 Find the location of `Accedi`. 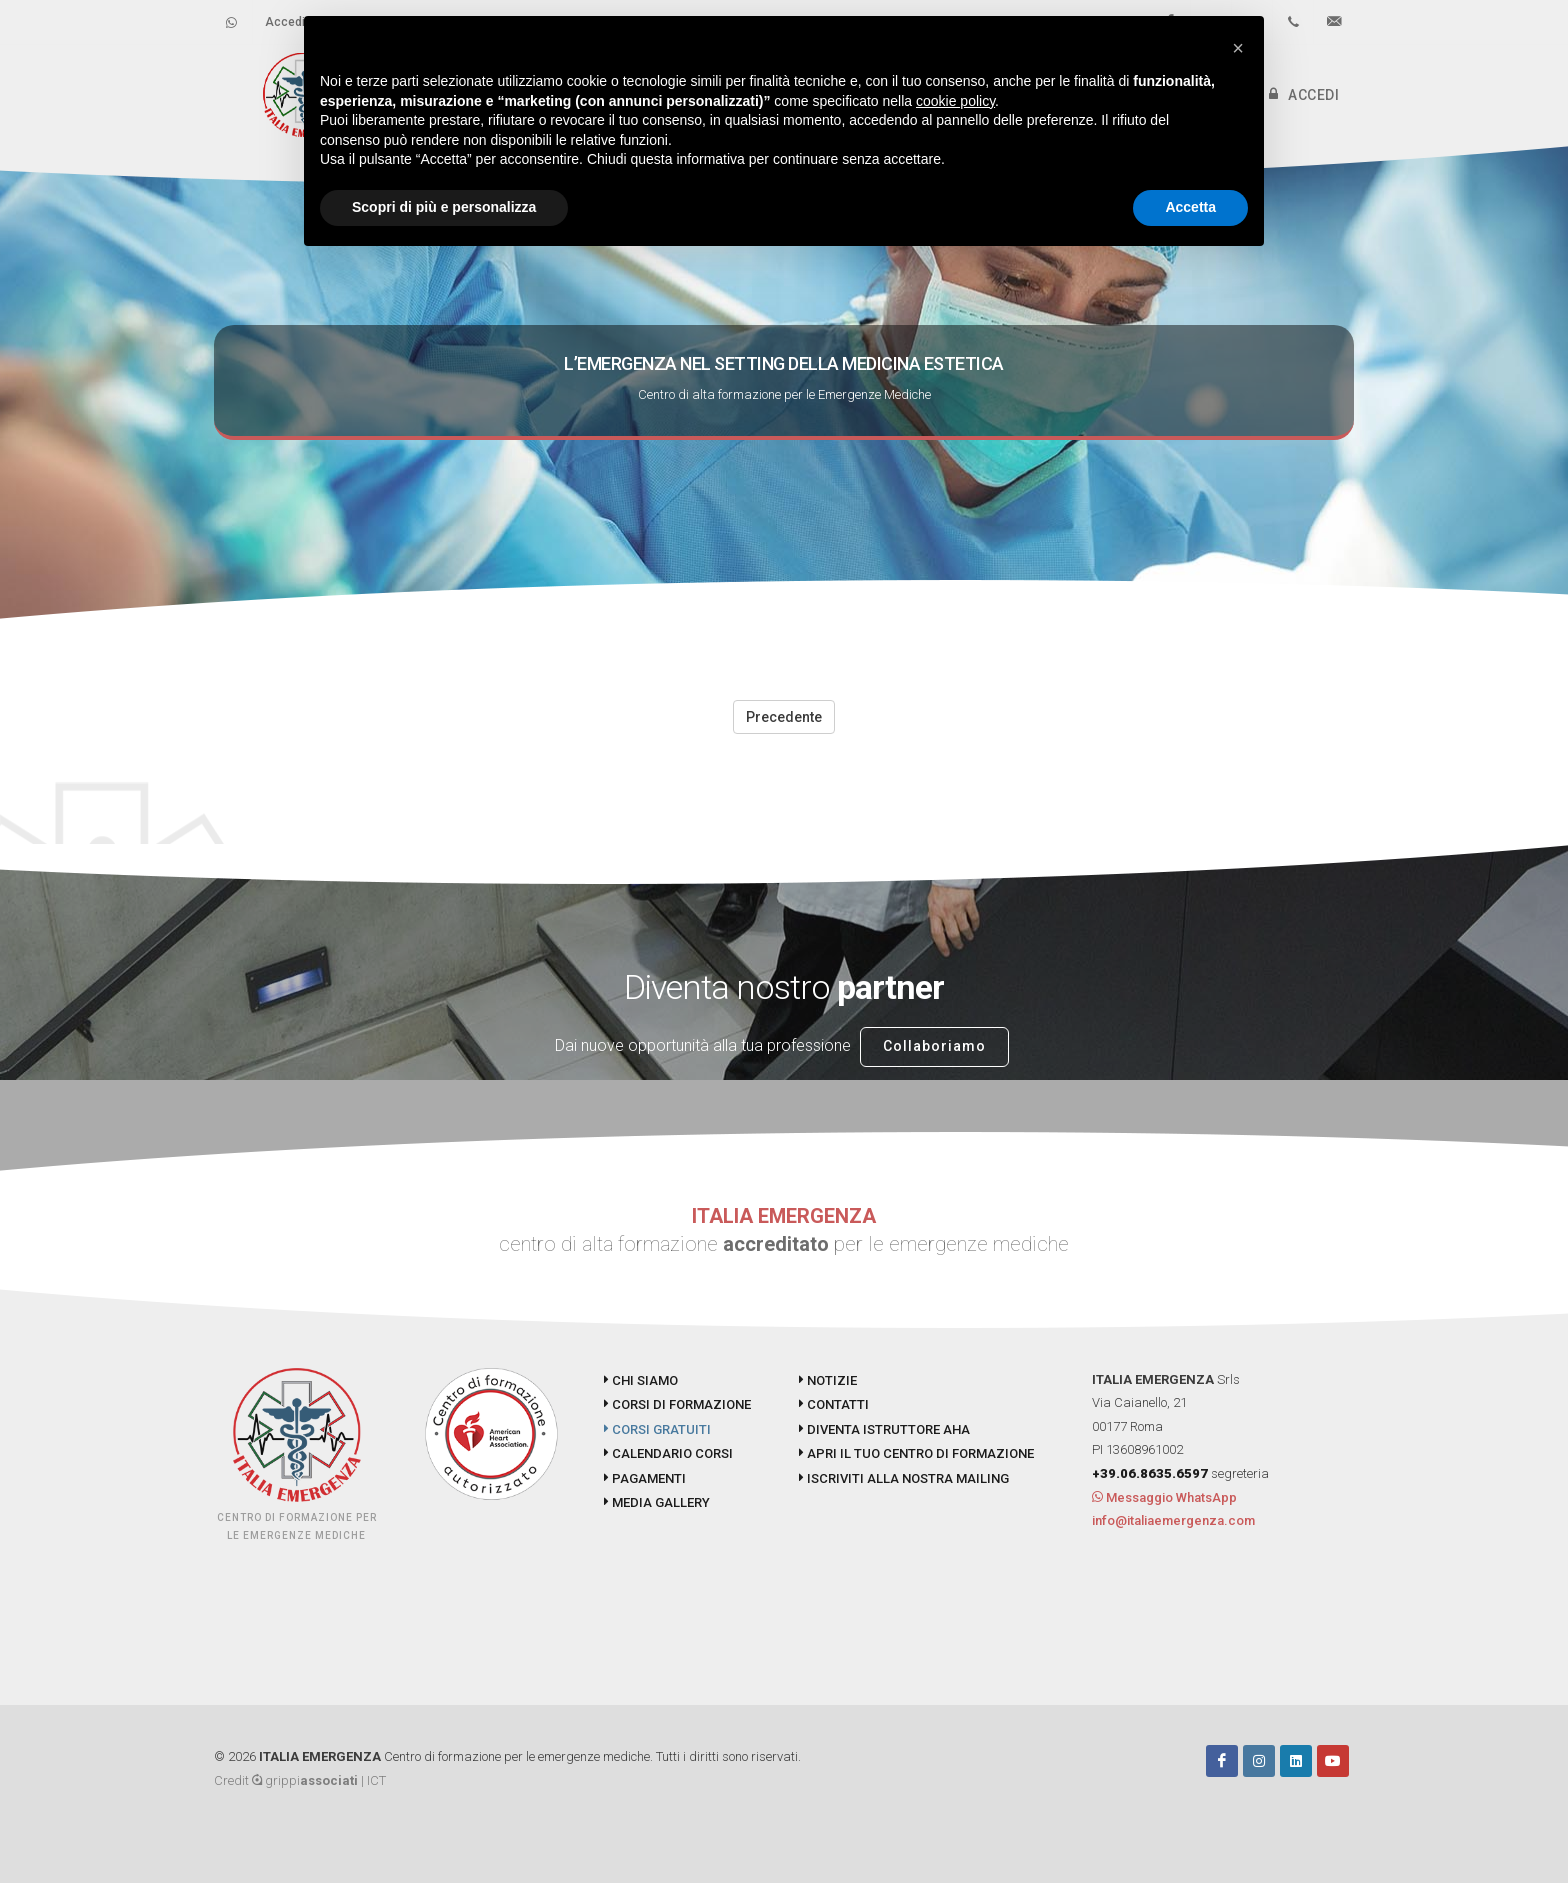

Accedi is located at coordinates (285, 22).